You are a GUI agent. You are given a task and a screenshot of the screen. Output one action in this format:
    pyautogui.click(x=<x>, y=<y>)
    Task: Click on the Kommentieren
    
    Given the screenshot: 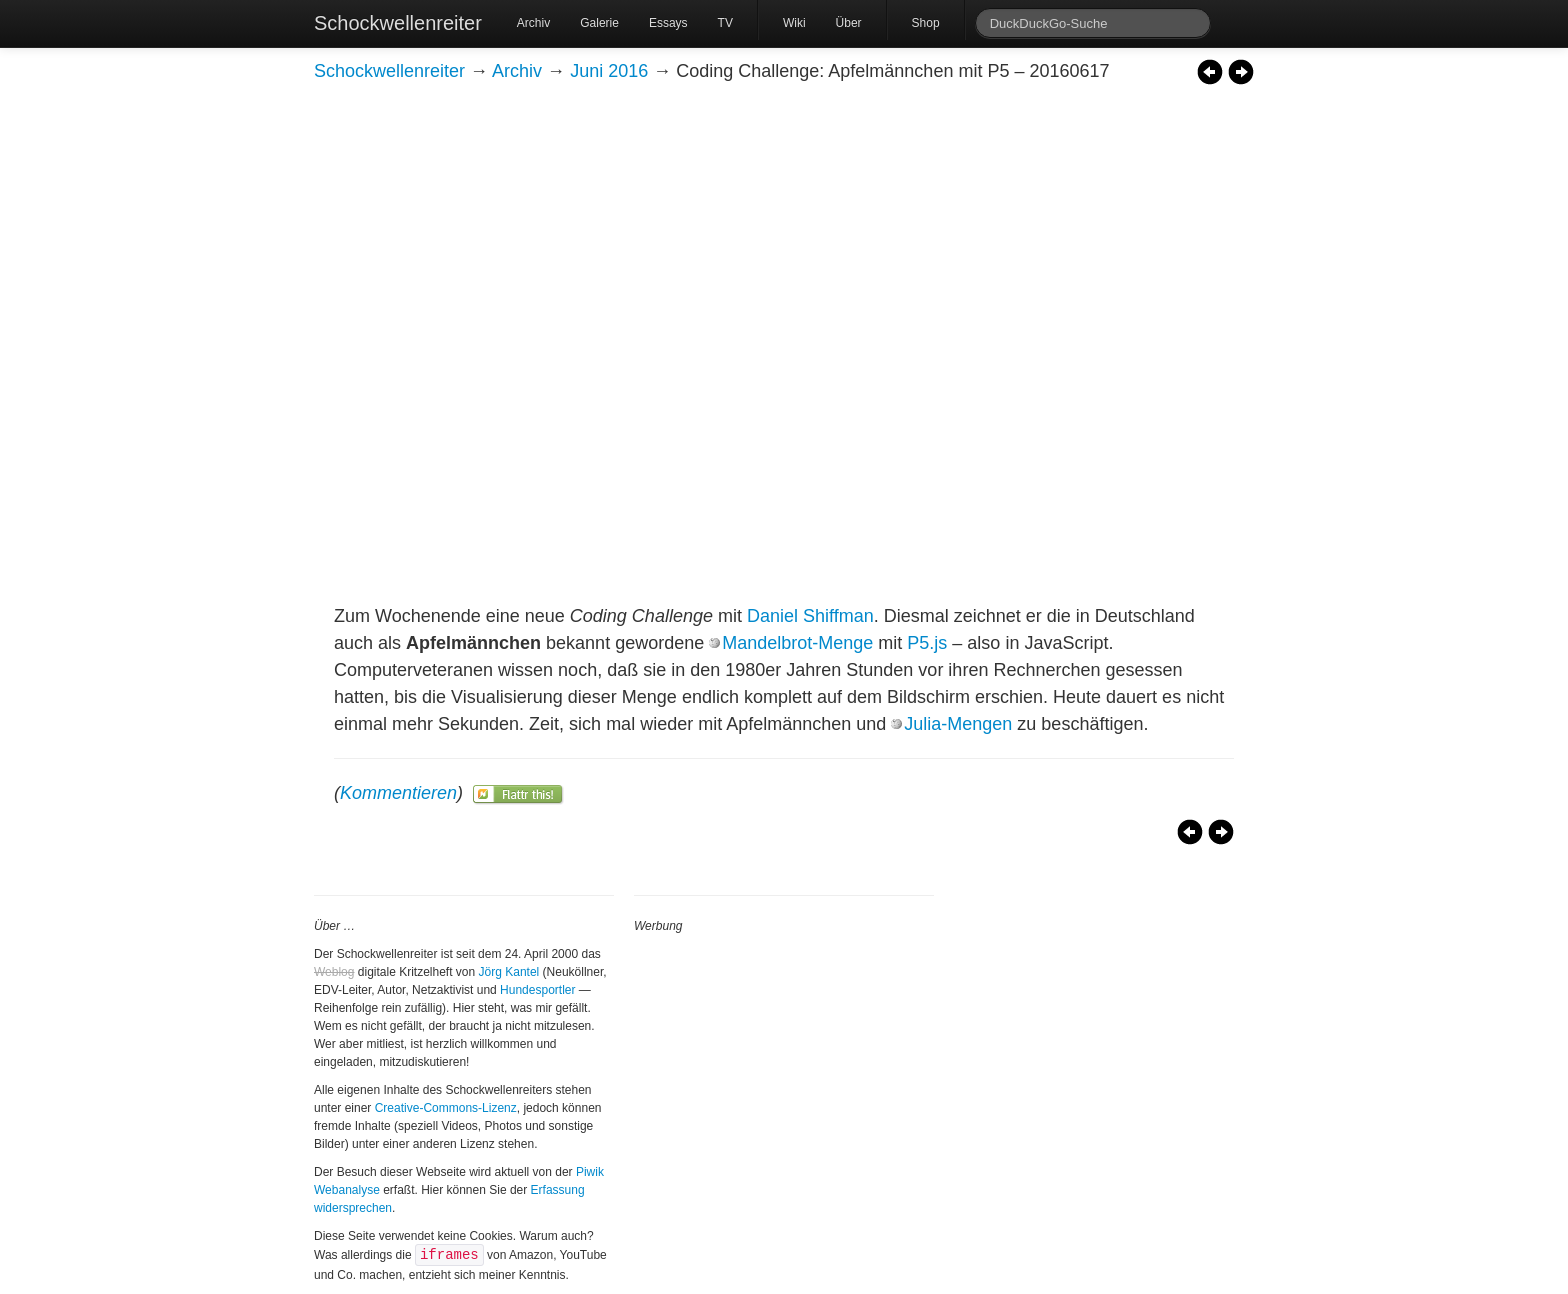 What is the action you would take?
    pyautogui.click(x=398, y=793)
    